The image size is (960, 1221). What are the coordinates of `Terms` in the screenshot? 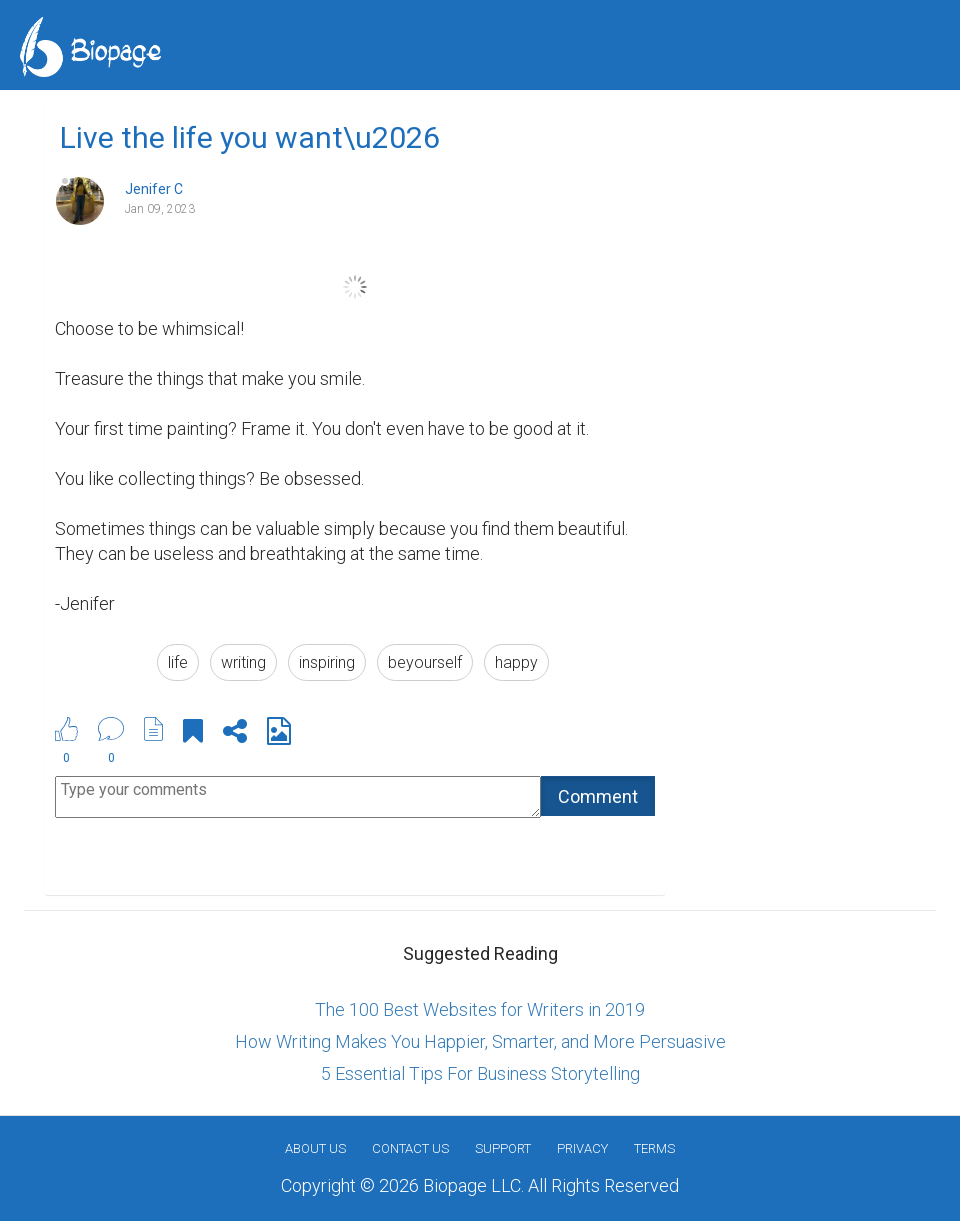 It's located at (654, 1148).